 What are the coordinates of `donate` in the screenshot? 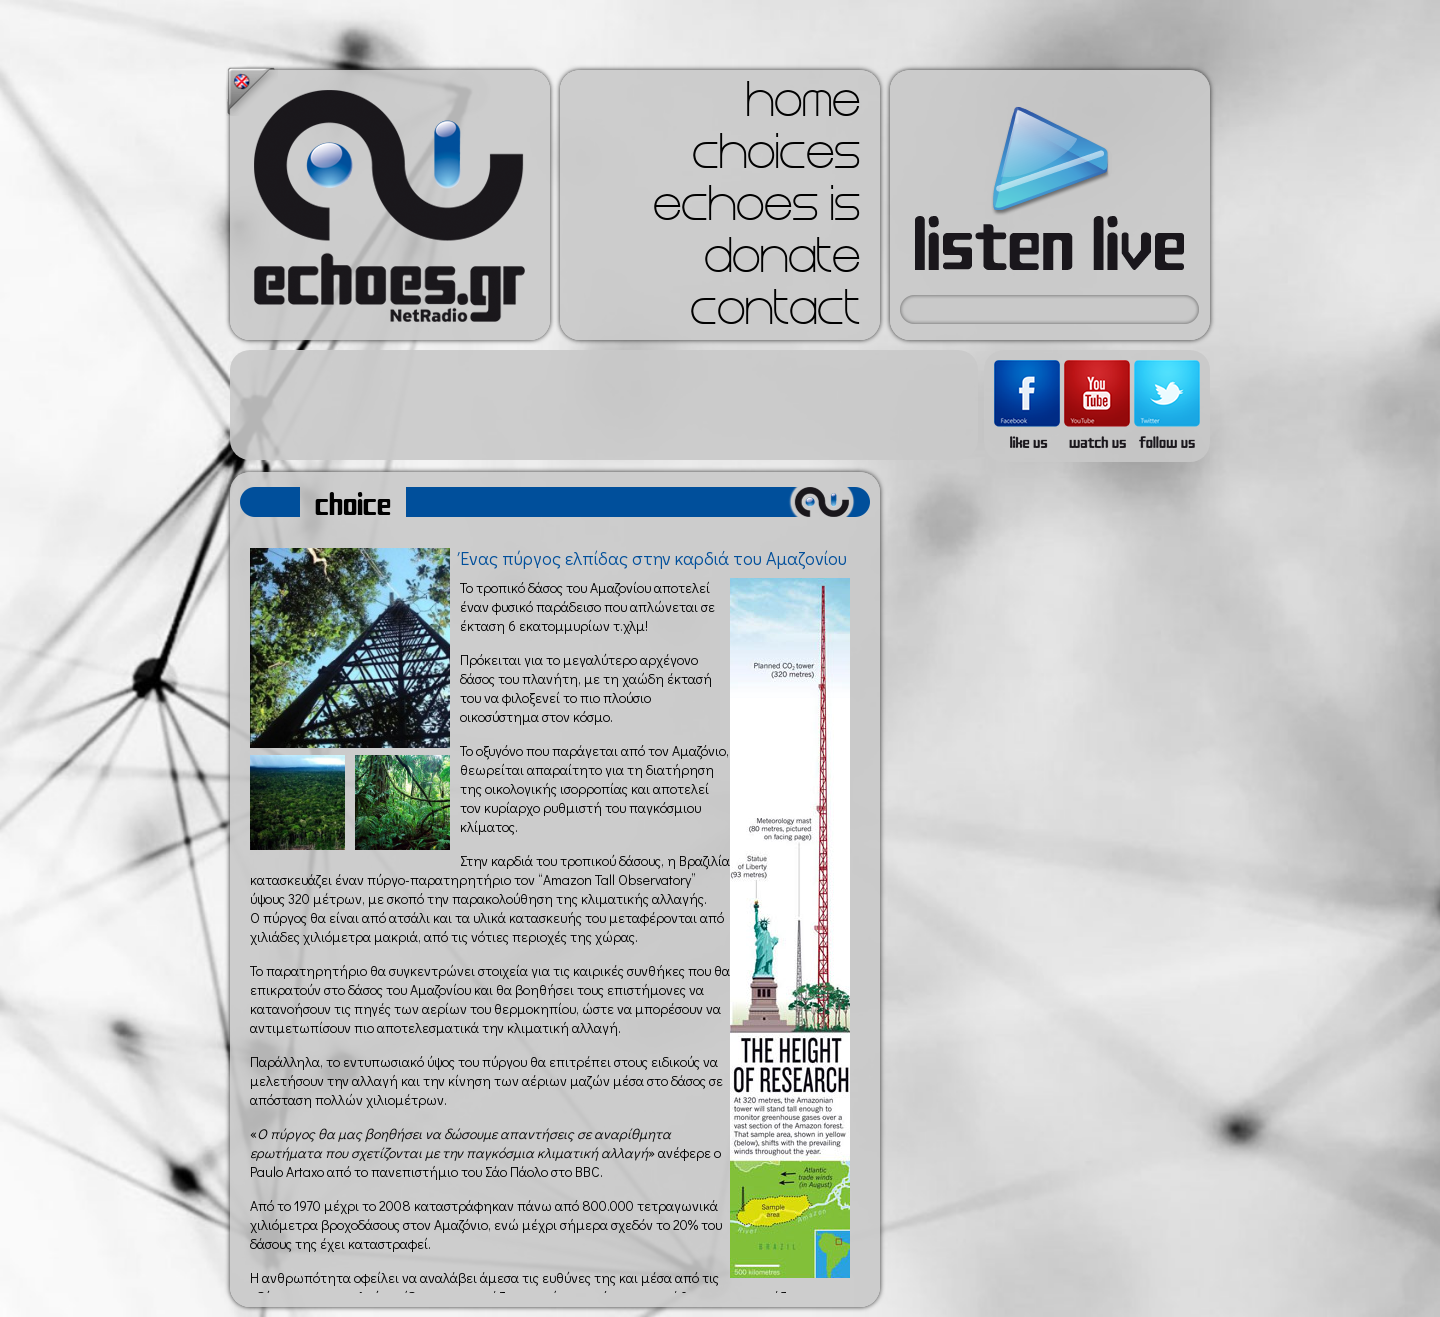 It's located at (782, 262).